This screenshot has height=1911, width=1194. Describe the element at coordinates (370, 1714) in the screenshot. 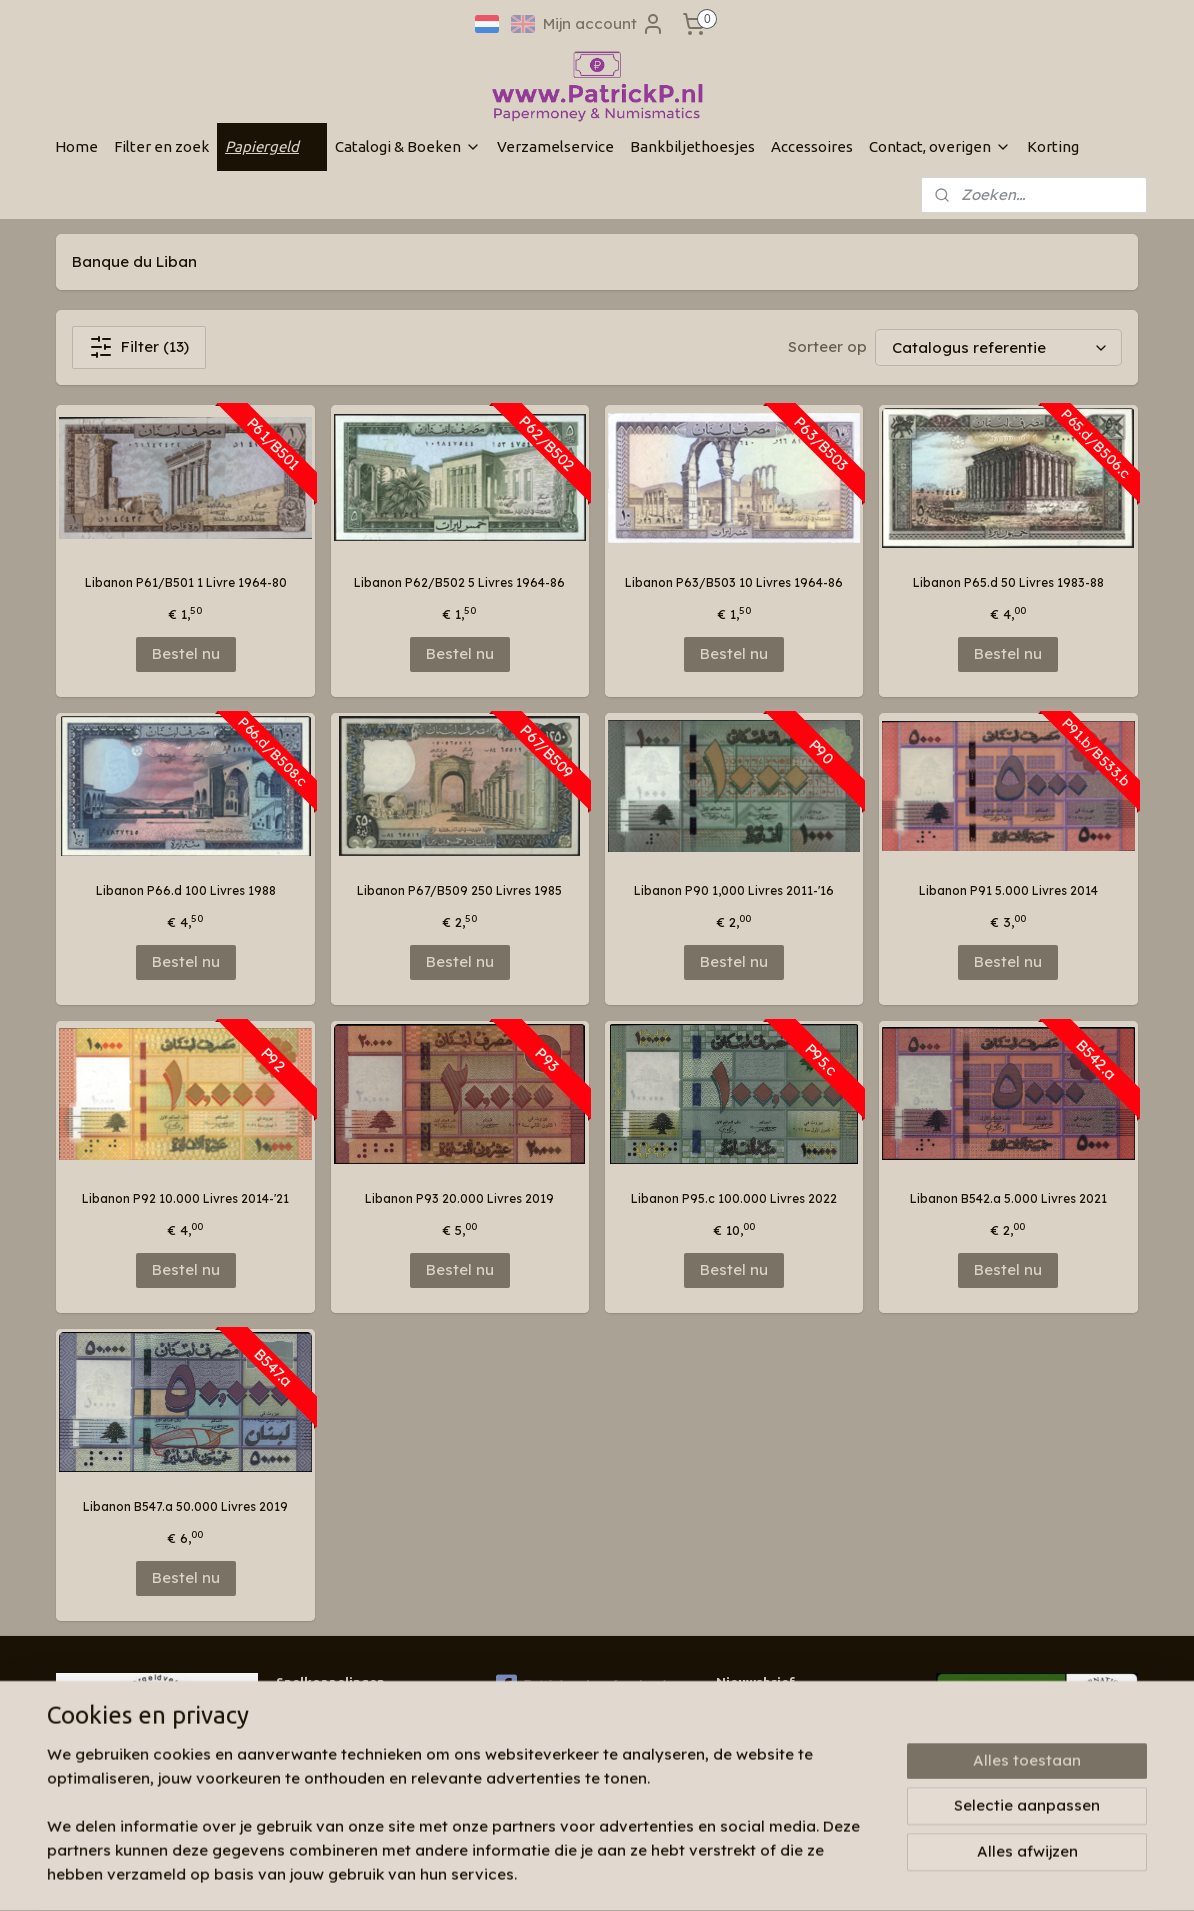

I see `Wie zijn wij & contactinformatie` at that location.